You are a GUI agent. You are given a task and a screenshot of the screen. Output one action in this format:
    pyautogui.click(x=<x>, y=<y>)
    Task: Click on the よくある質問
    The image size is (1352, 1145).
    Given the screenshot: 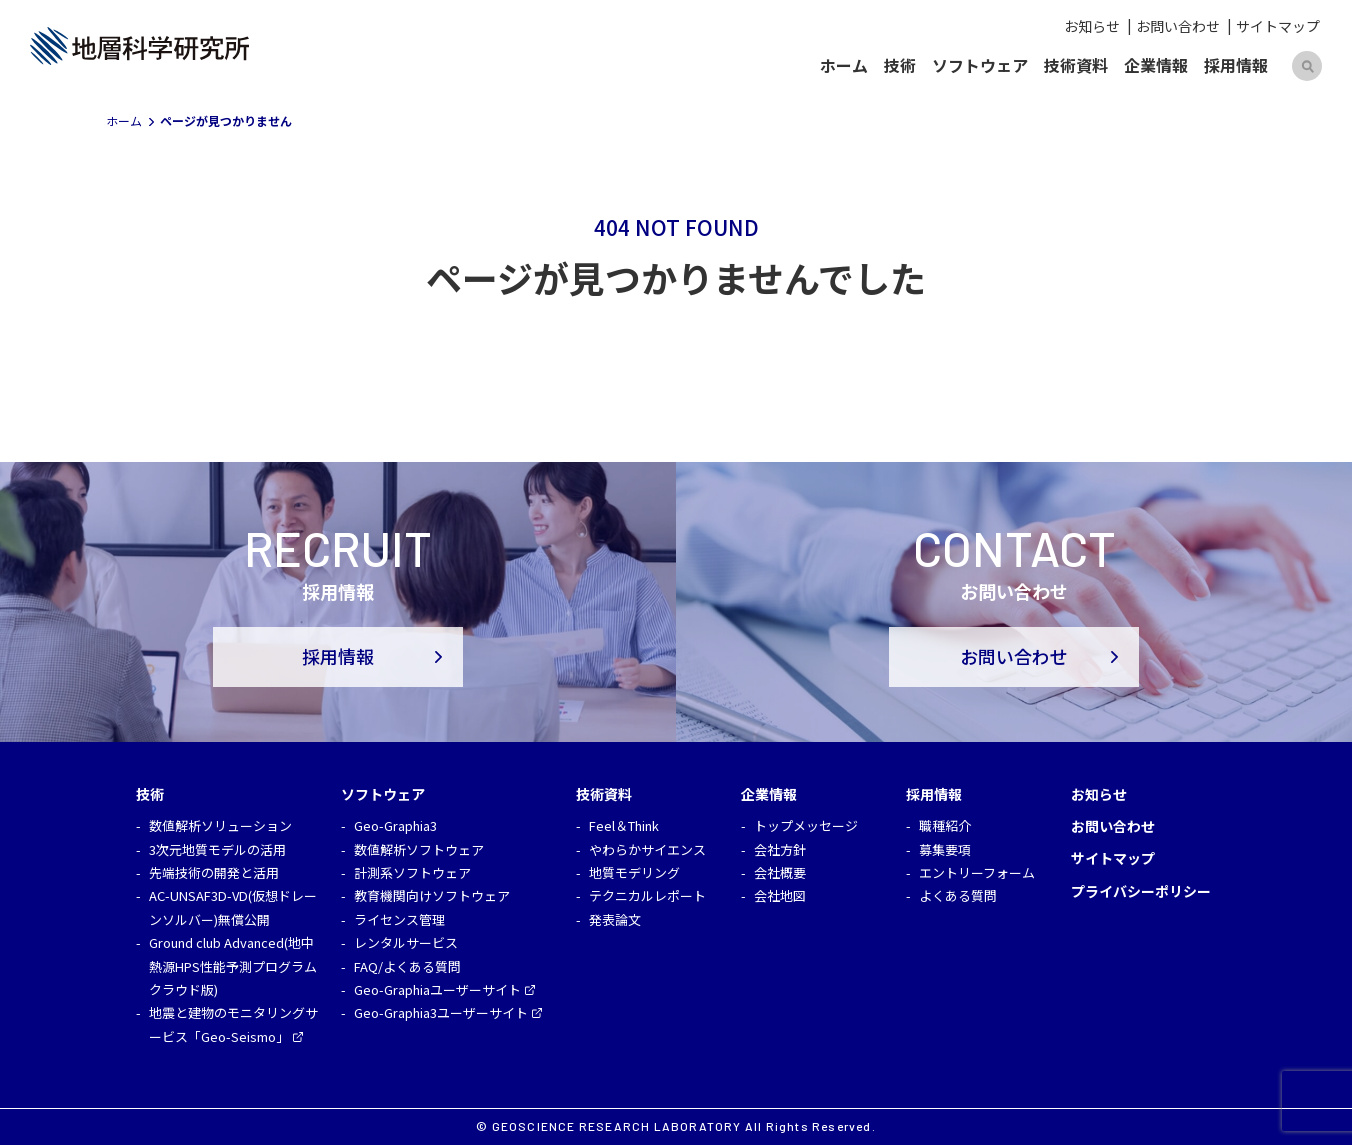 What is the action you would take?
    pyautogui.click(x=958, y=895)
    